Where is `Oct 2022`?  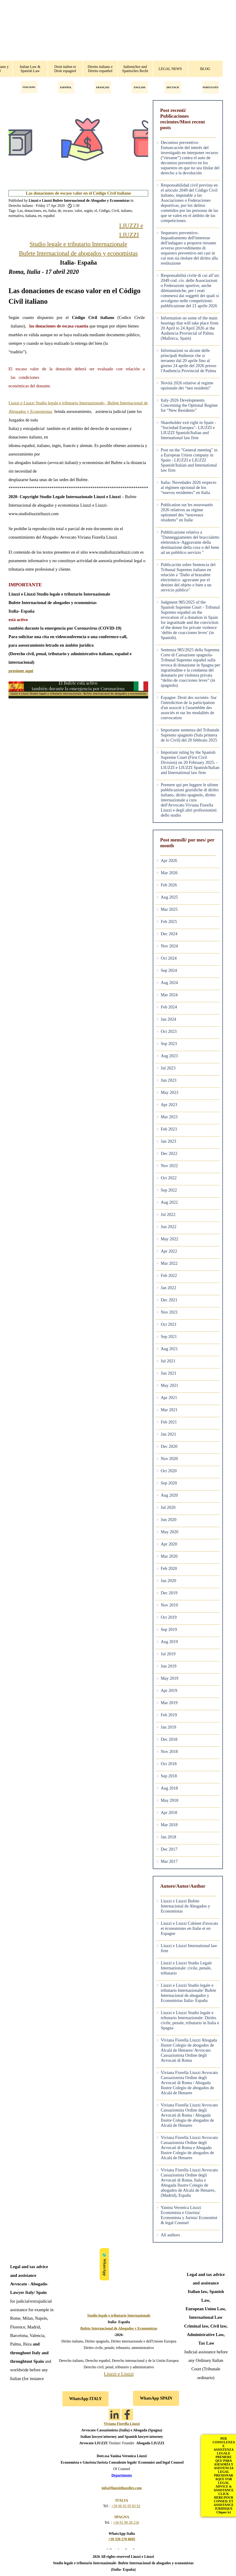
Oct 2022 is located at coordinates (169, 1177).